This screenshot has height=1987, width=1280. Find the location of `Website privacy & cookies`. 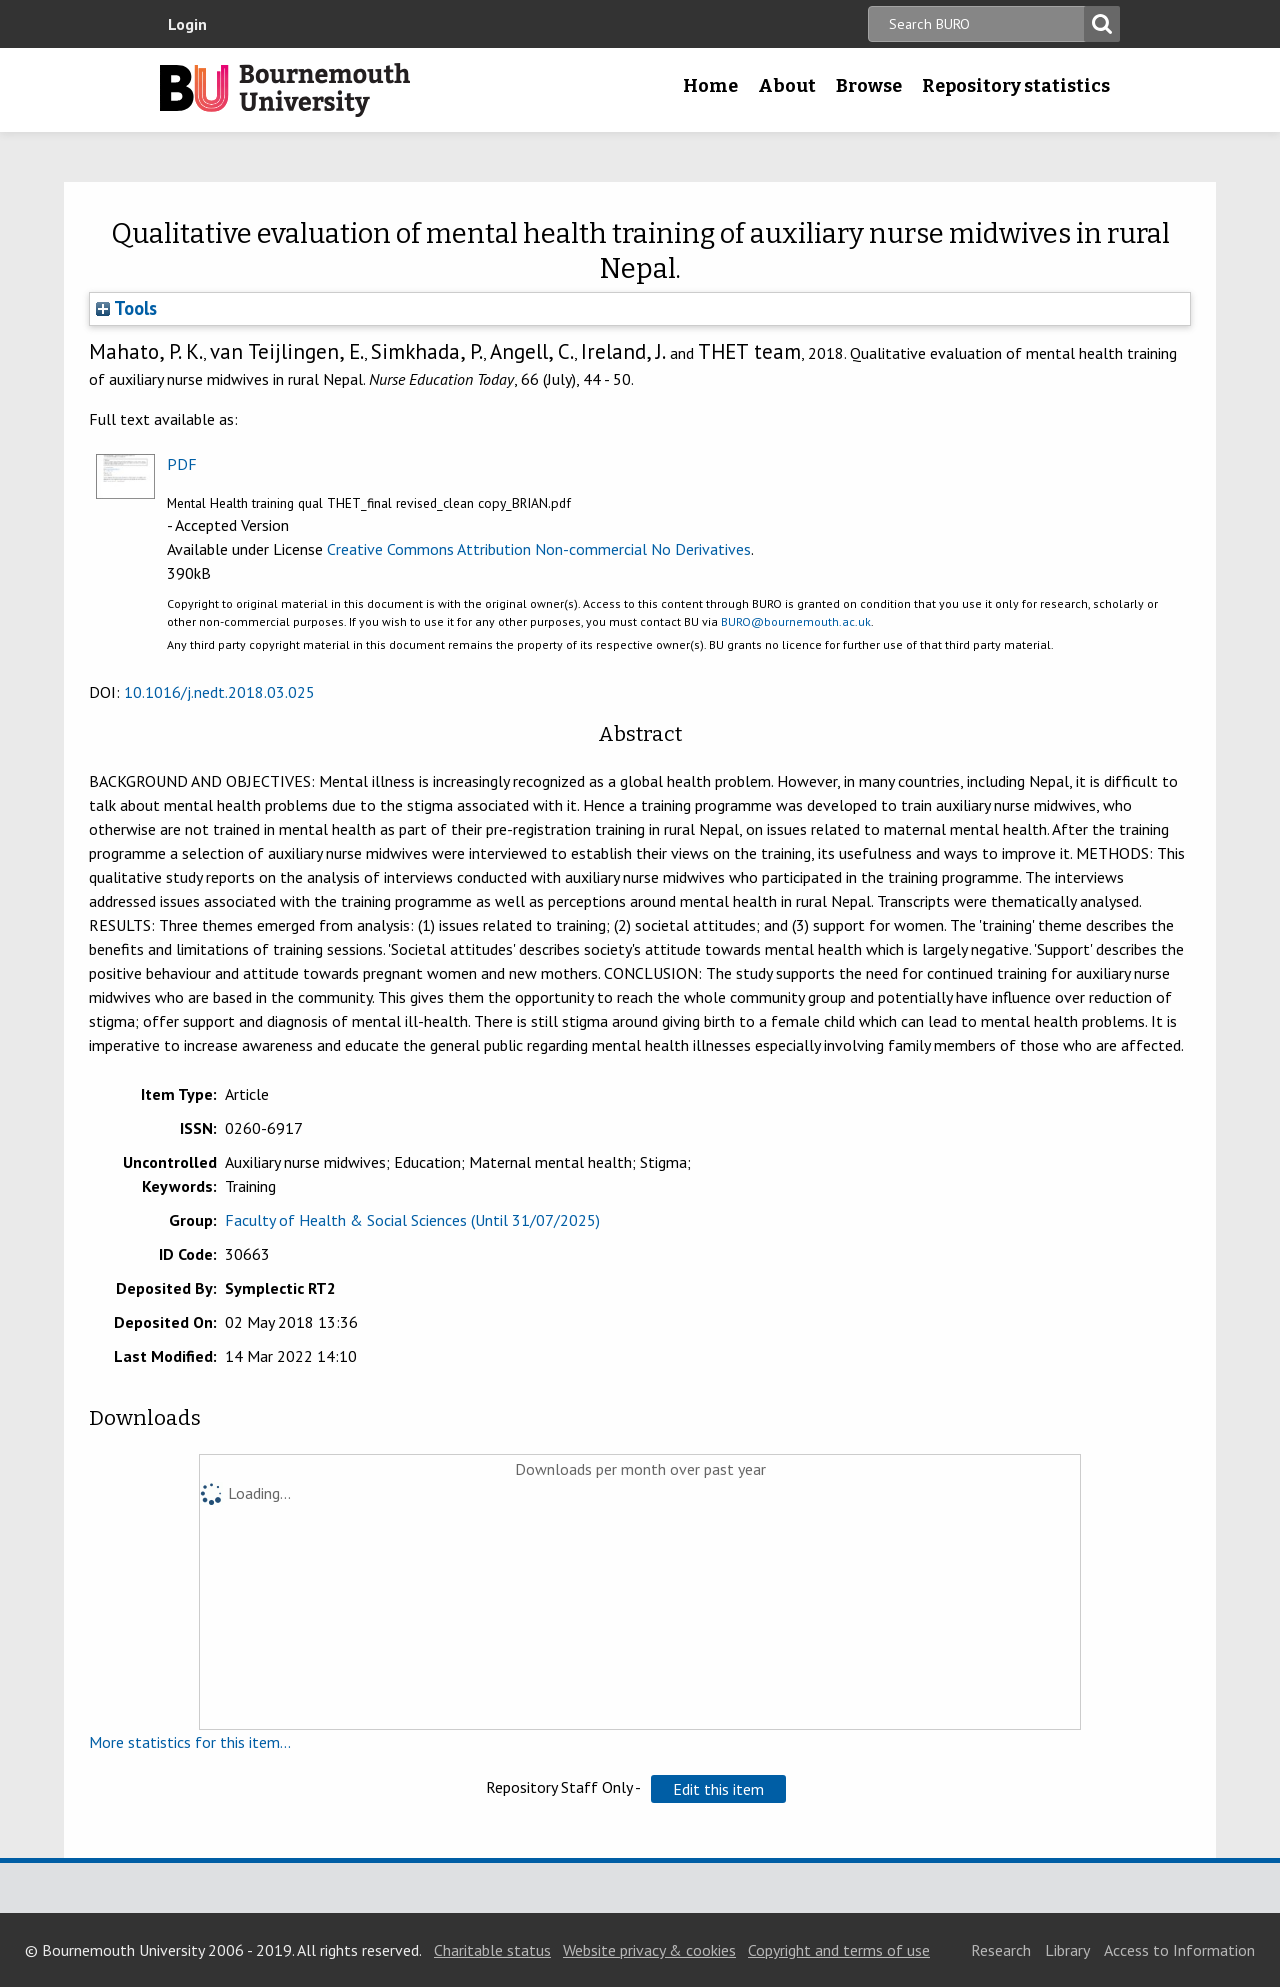

Website privacy & cookies is located at coordinates (649, 1950).